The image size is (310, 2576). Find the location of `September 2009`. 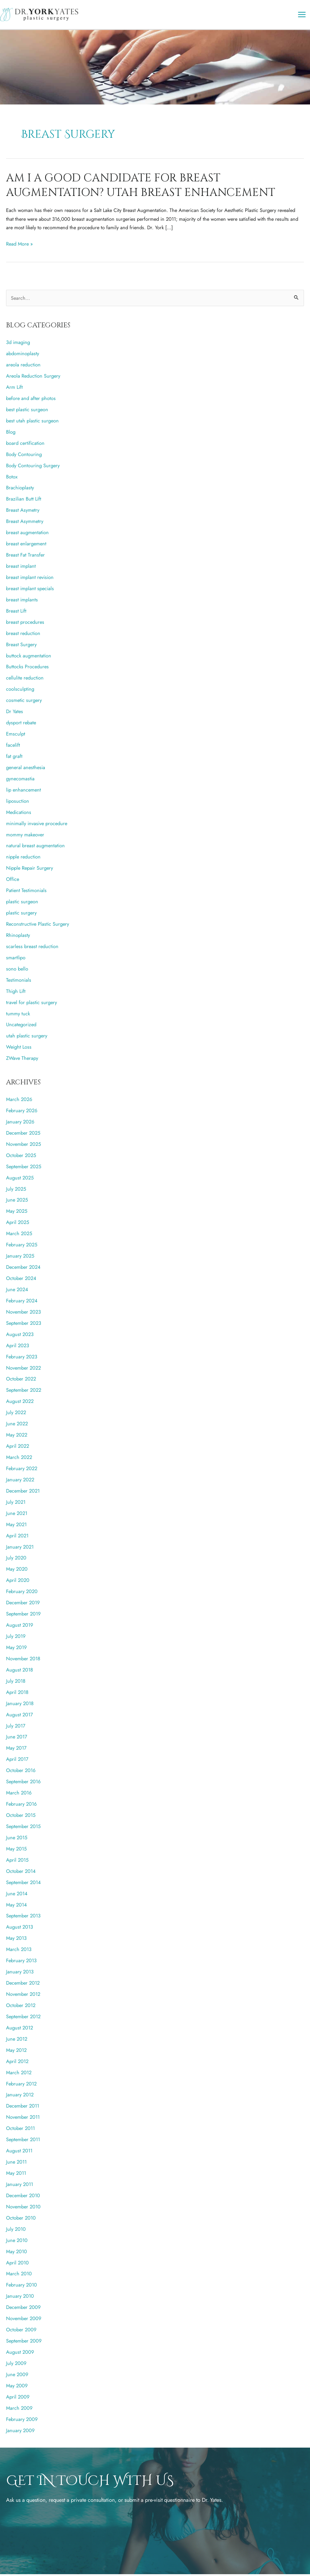

September 2009 is located at coordinates (23, 2342).